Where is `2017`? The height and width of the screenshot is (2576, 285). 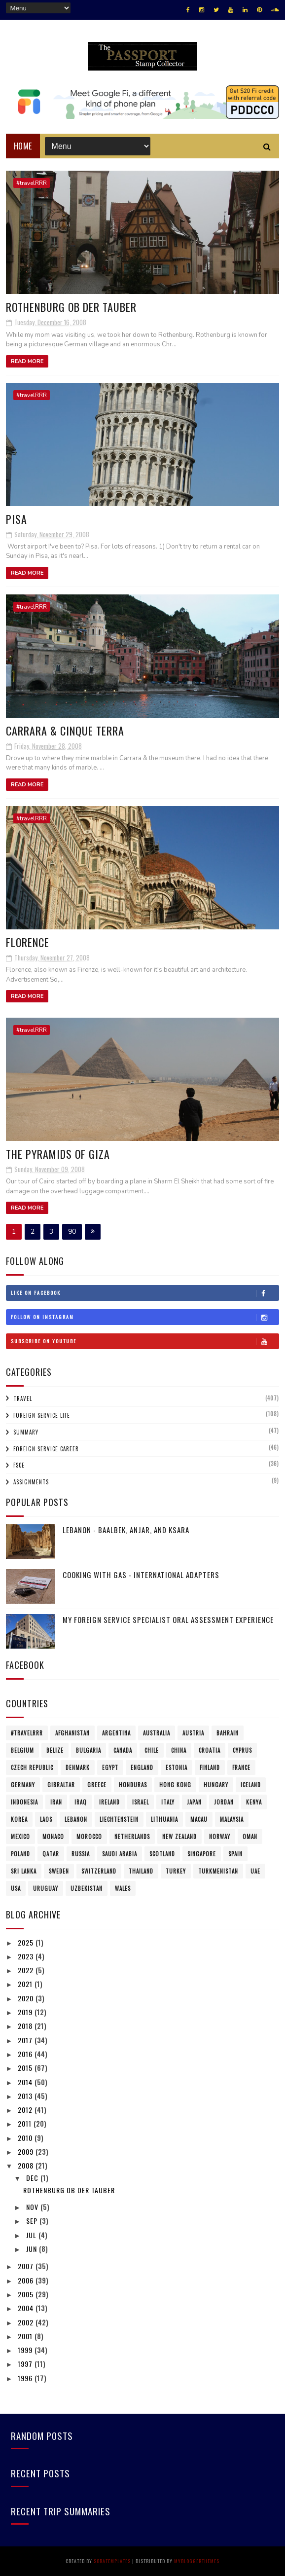 2017 is located at coordinates (26, 2040).